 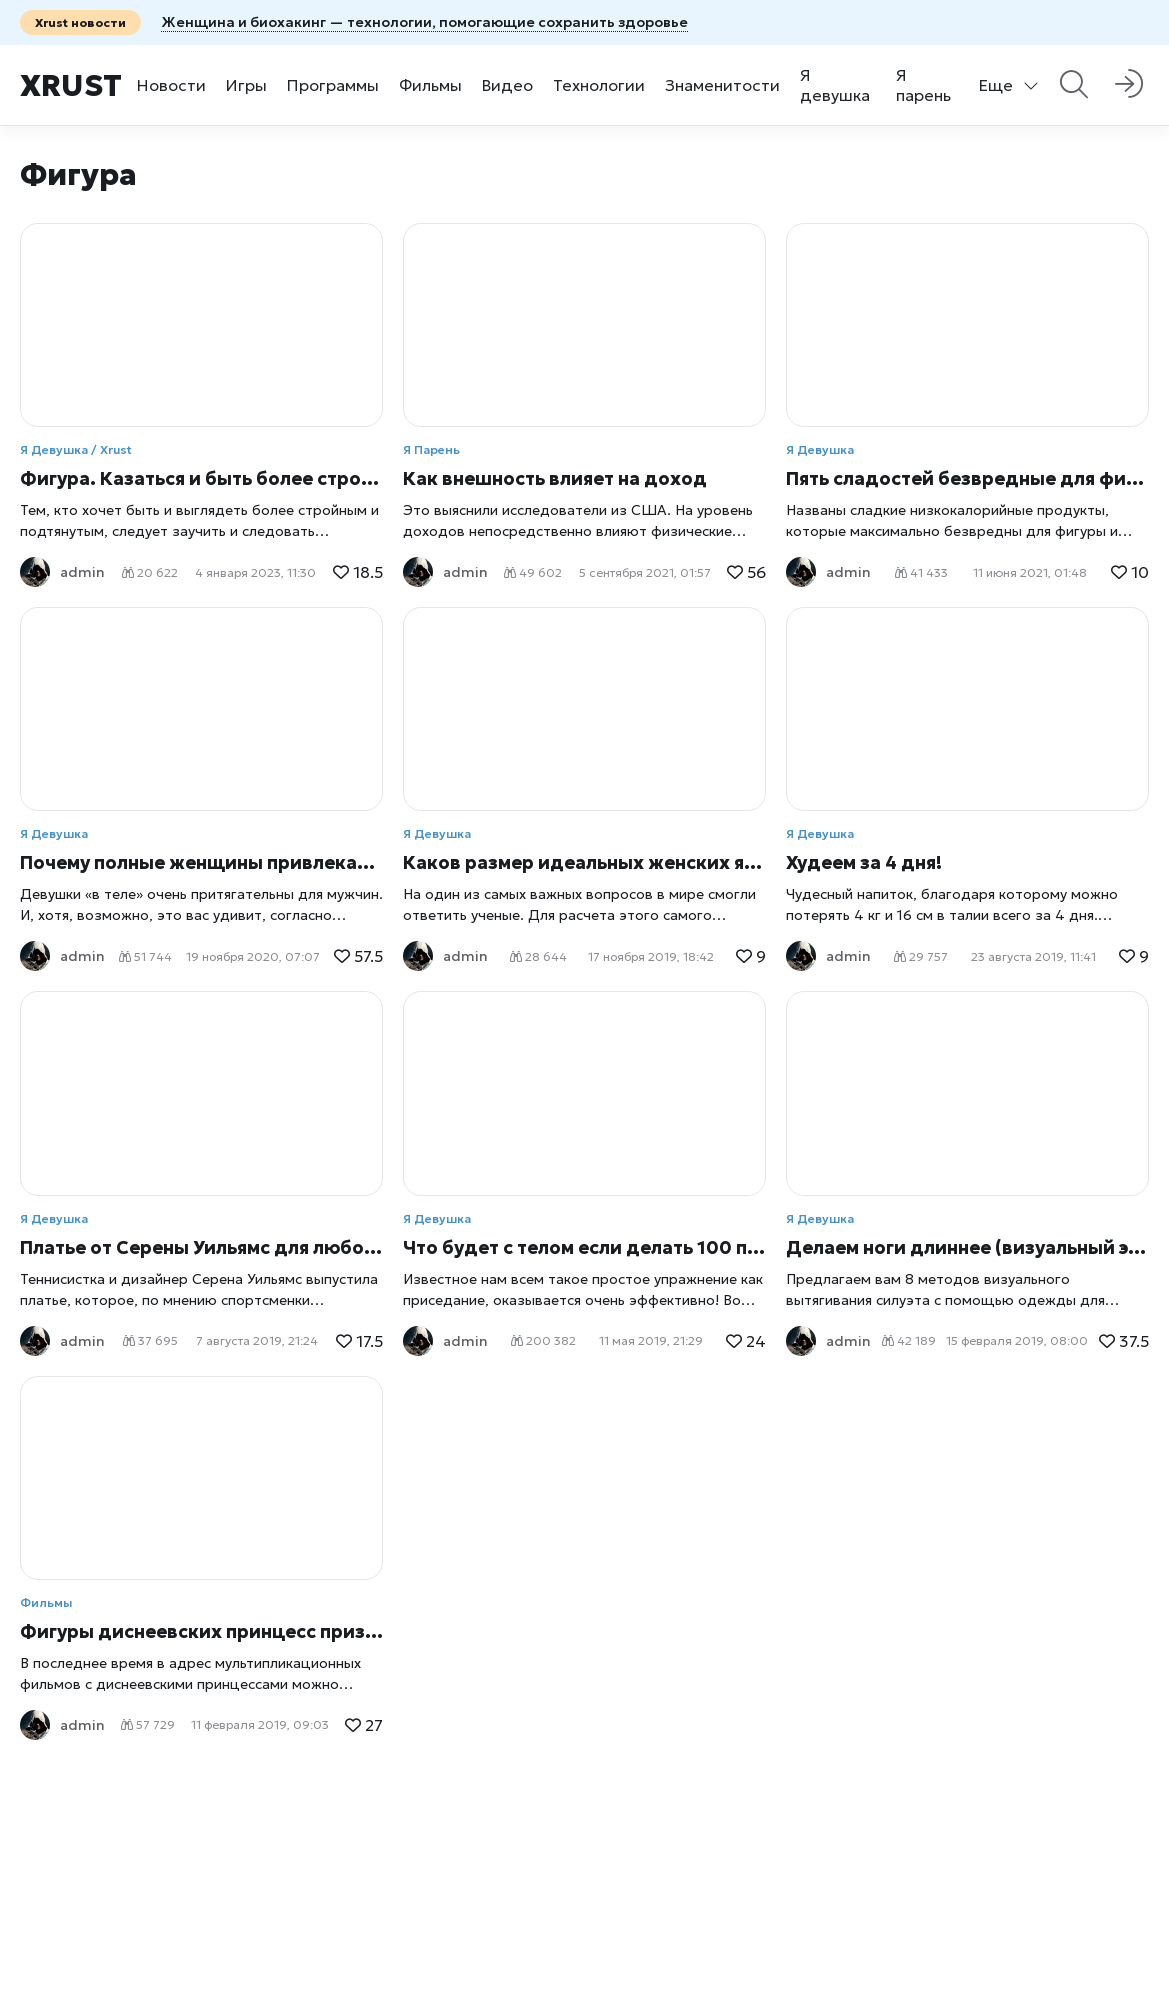 What do you see at coordinates (333, 85) in the screenshot?
I see `Программы` at bounding box center [333, 85].